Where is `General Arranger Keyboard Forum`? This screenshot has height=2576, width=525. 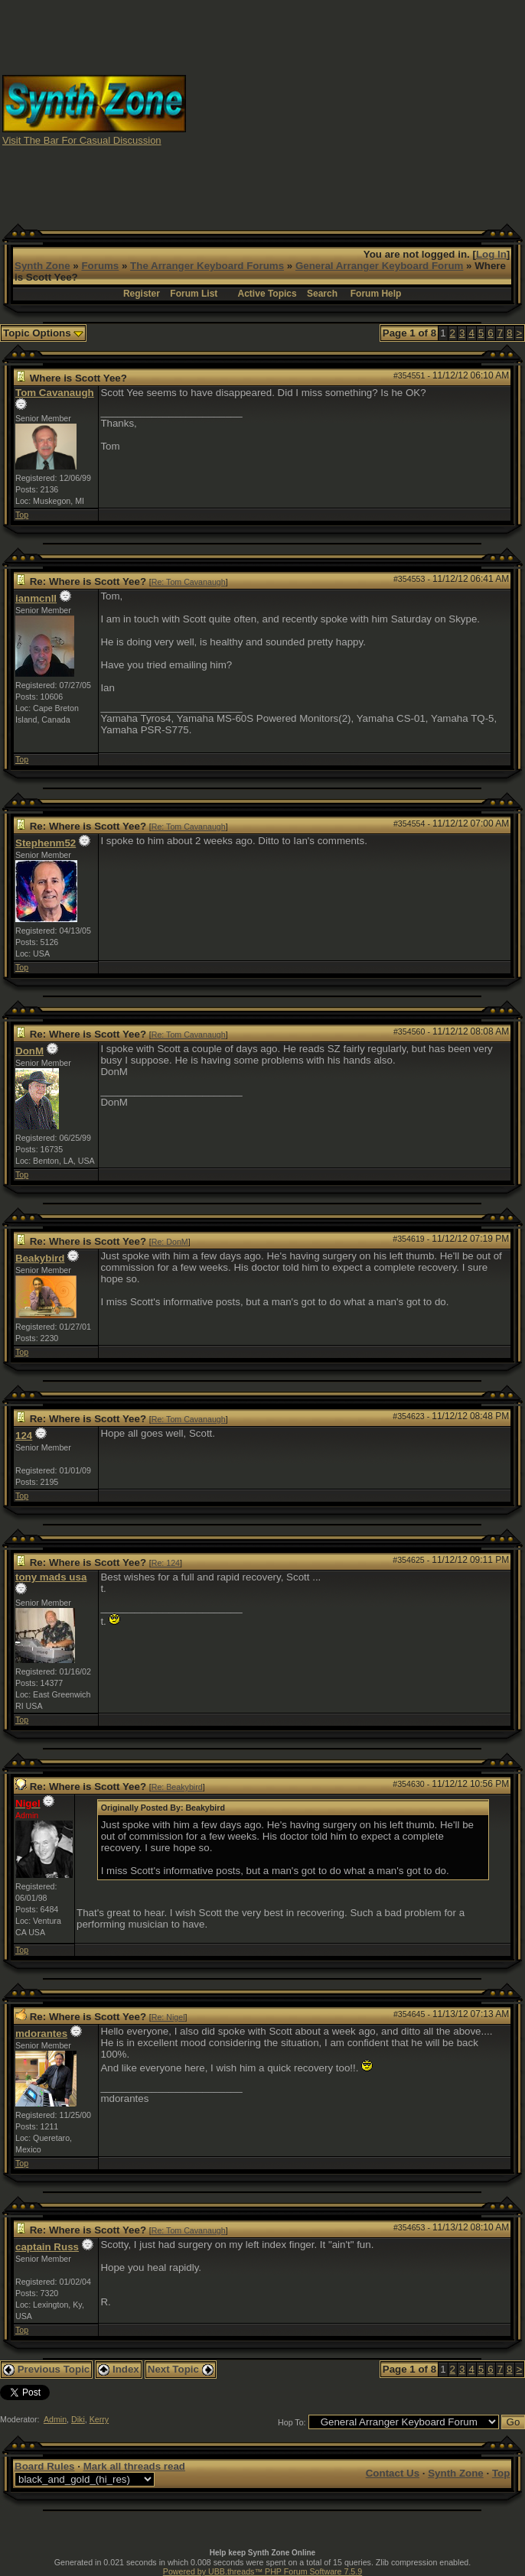
General Arranger Keyboard Forum is located at coordinates (379, 265).